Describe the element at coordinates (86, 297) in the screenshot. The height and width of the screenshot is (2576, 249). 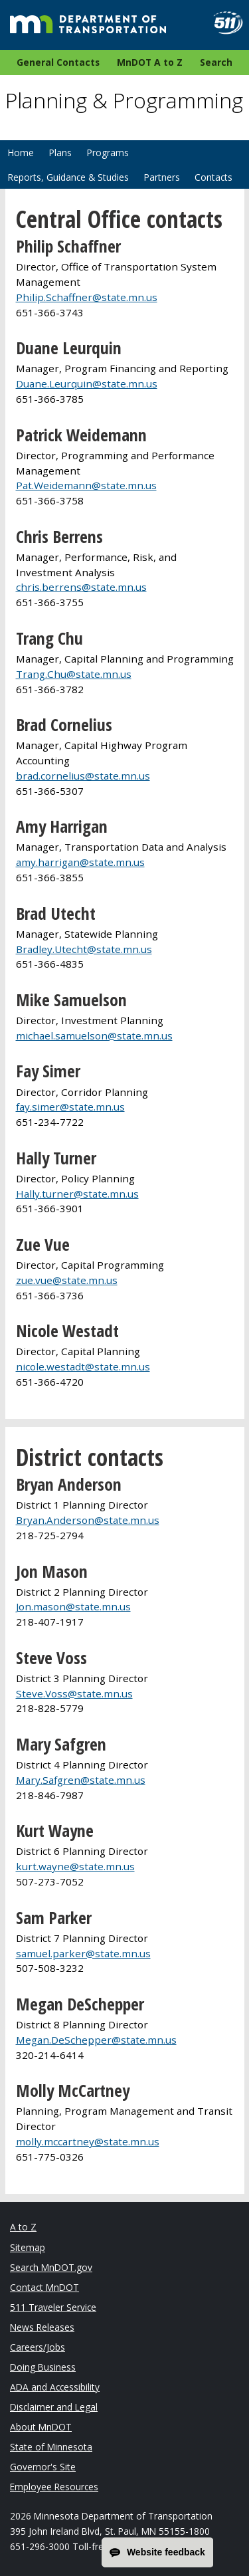
I see `Philip.Schaffner@state.mn.us` at that location.